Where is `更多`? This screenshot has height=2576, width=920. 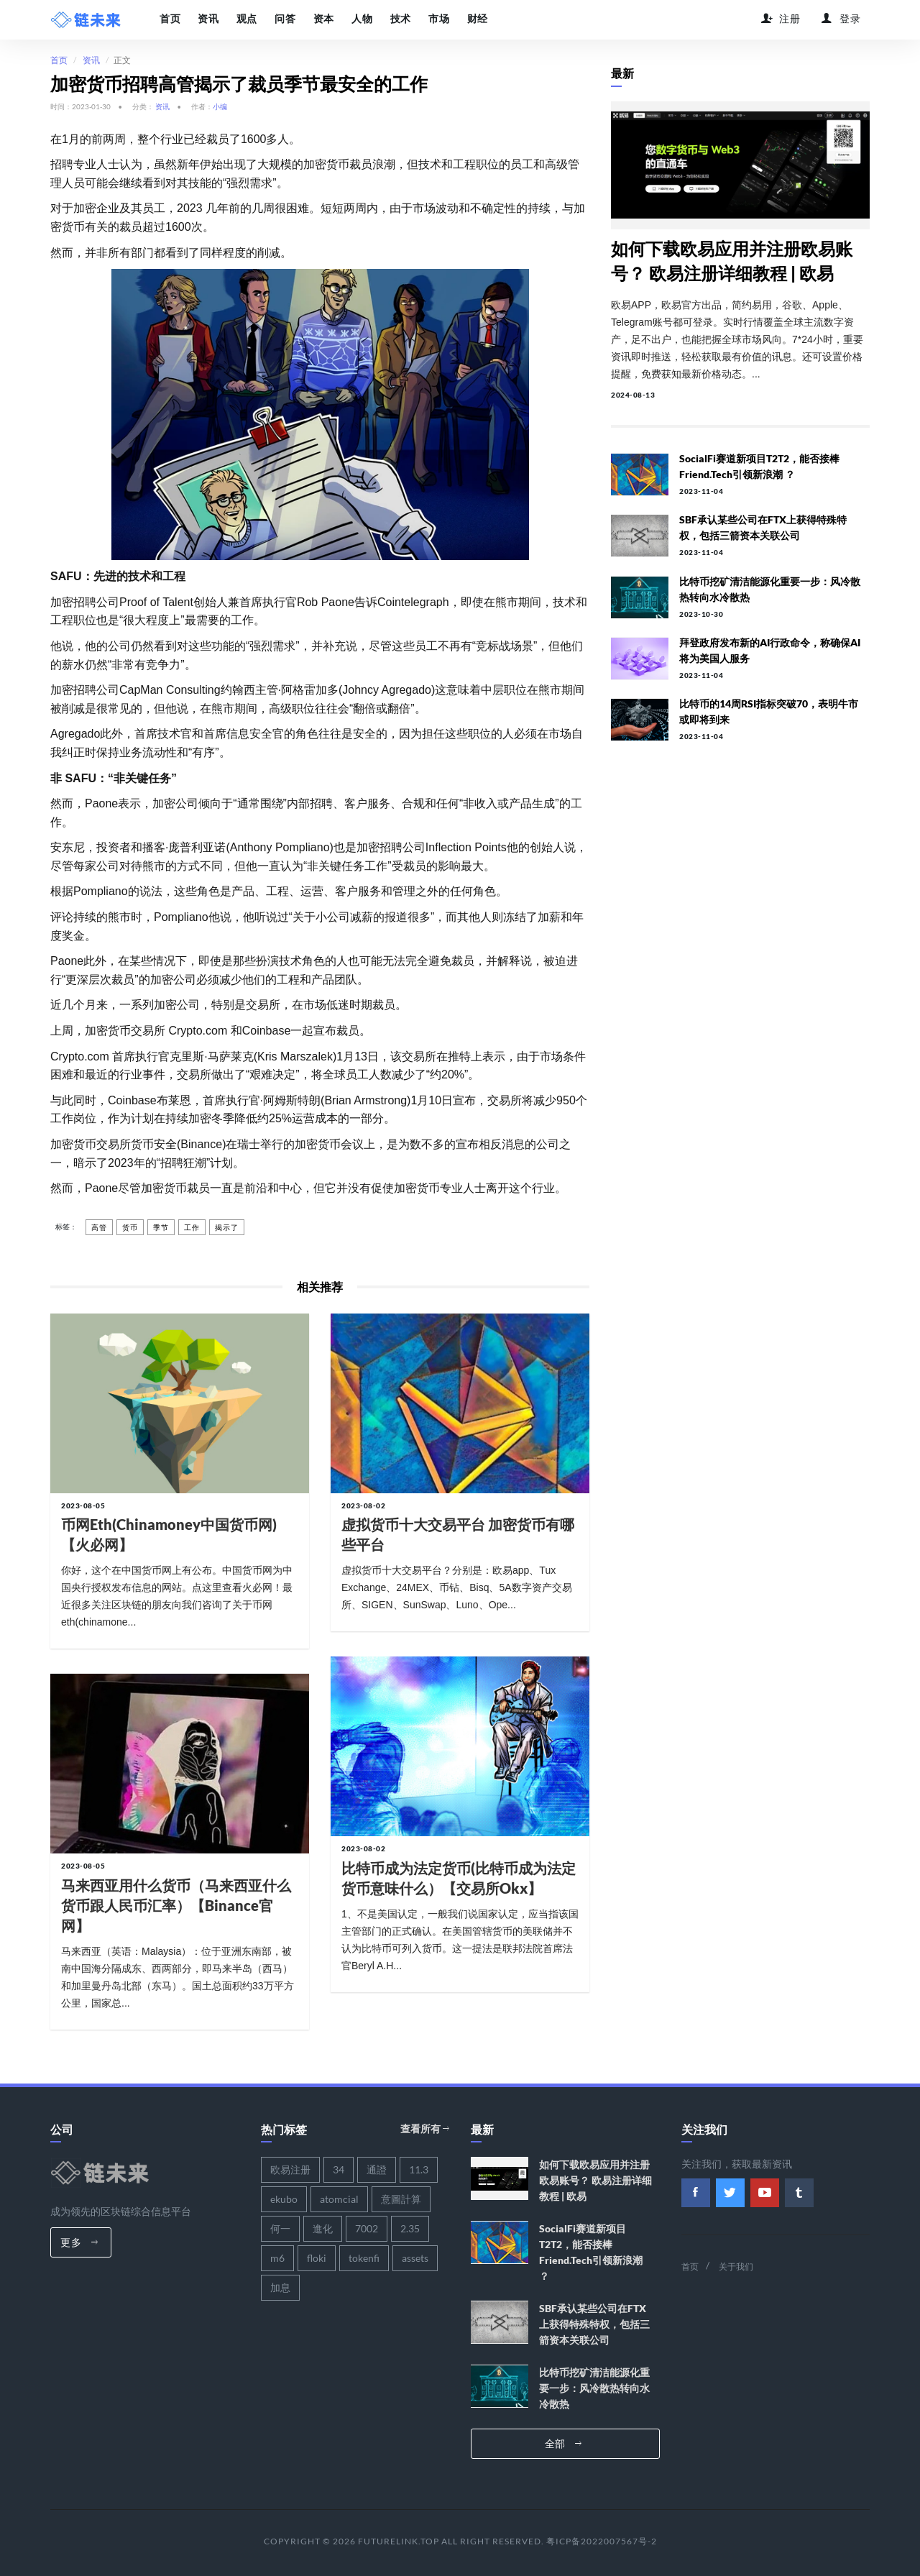
更多 is located at coordinates (79, 2242).